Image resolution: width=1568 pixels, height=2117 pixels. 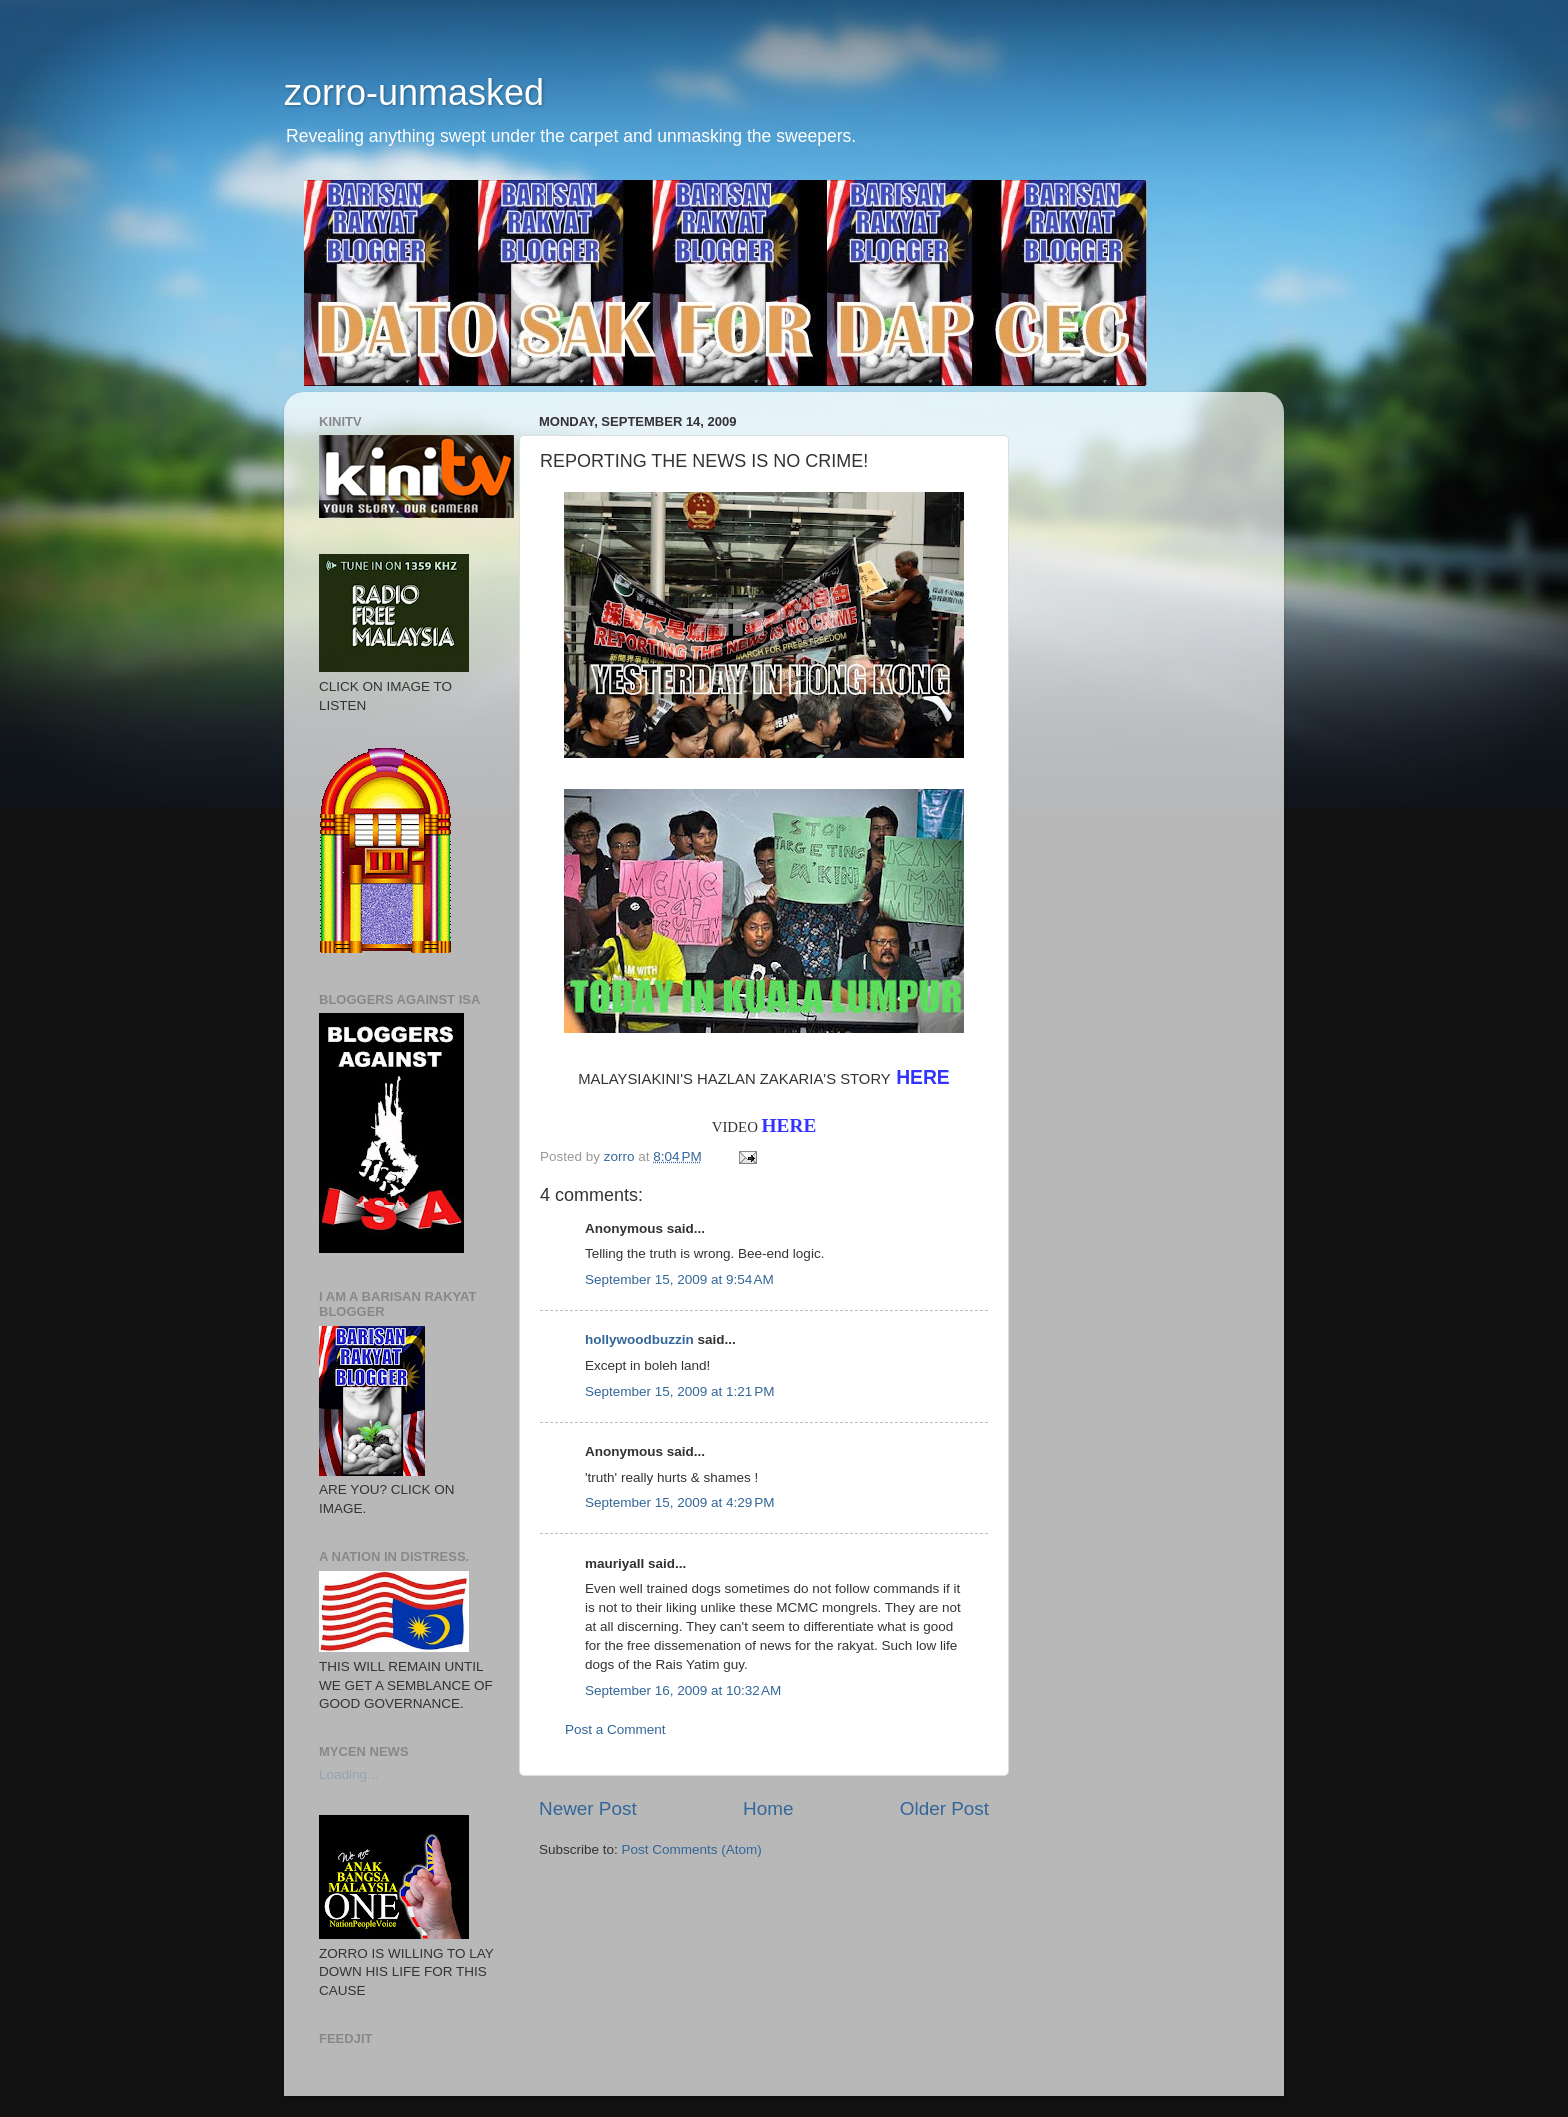 What do you see at coordinates (588, 1808) in the screenshot?
I see `Newer Post` at bounding box center [588, 1808].